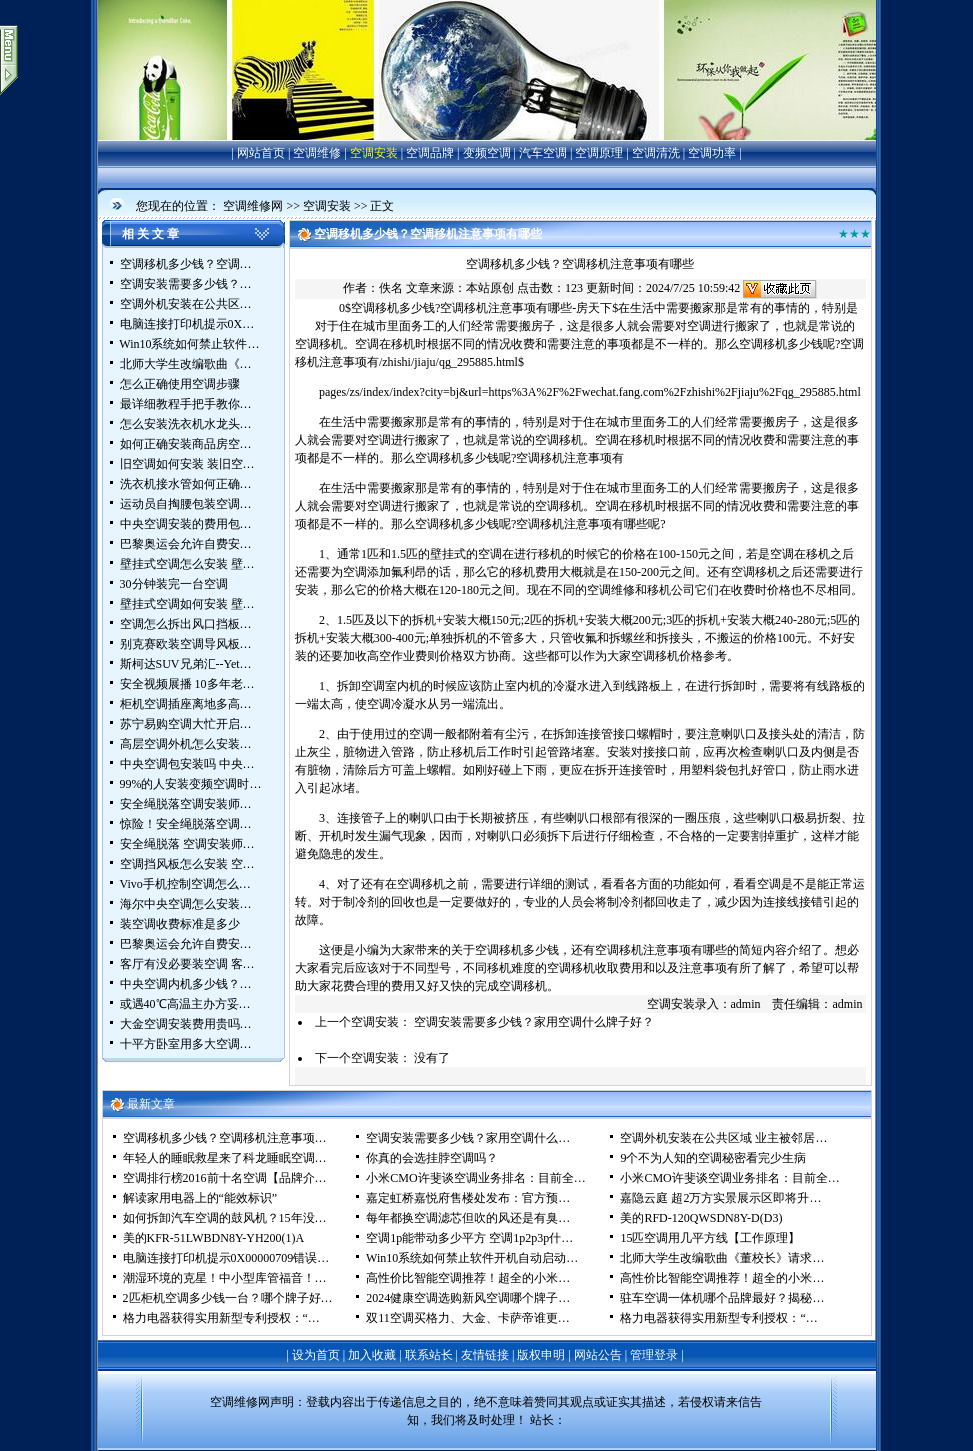 This screenshot has width=973, height=1451. Describe the element at coordinates (186, 504) in the screenshot. I see `运动员自掏腰包装空调…` at that location.